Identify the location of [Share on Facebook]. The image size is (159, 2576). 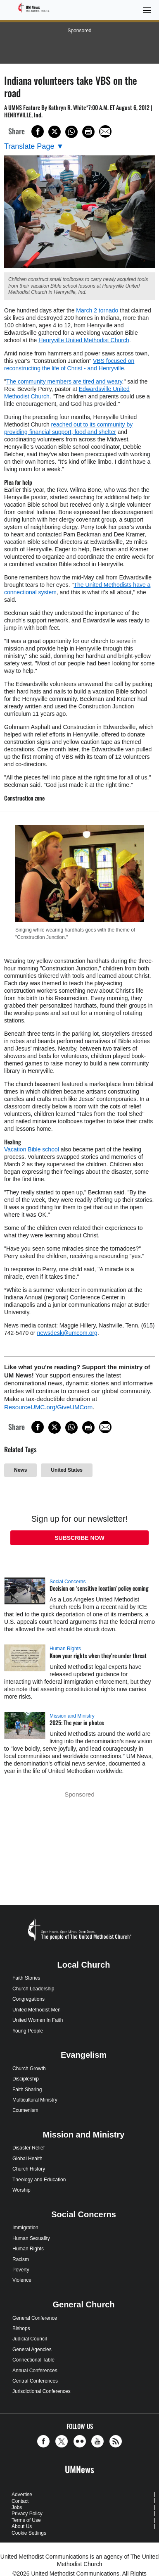
(37, 131).